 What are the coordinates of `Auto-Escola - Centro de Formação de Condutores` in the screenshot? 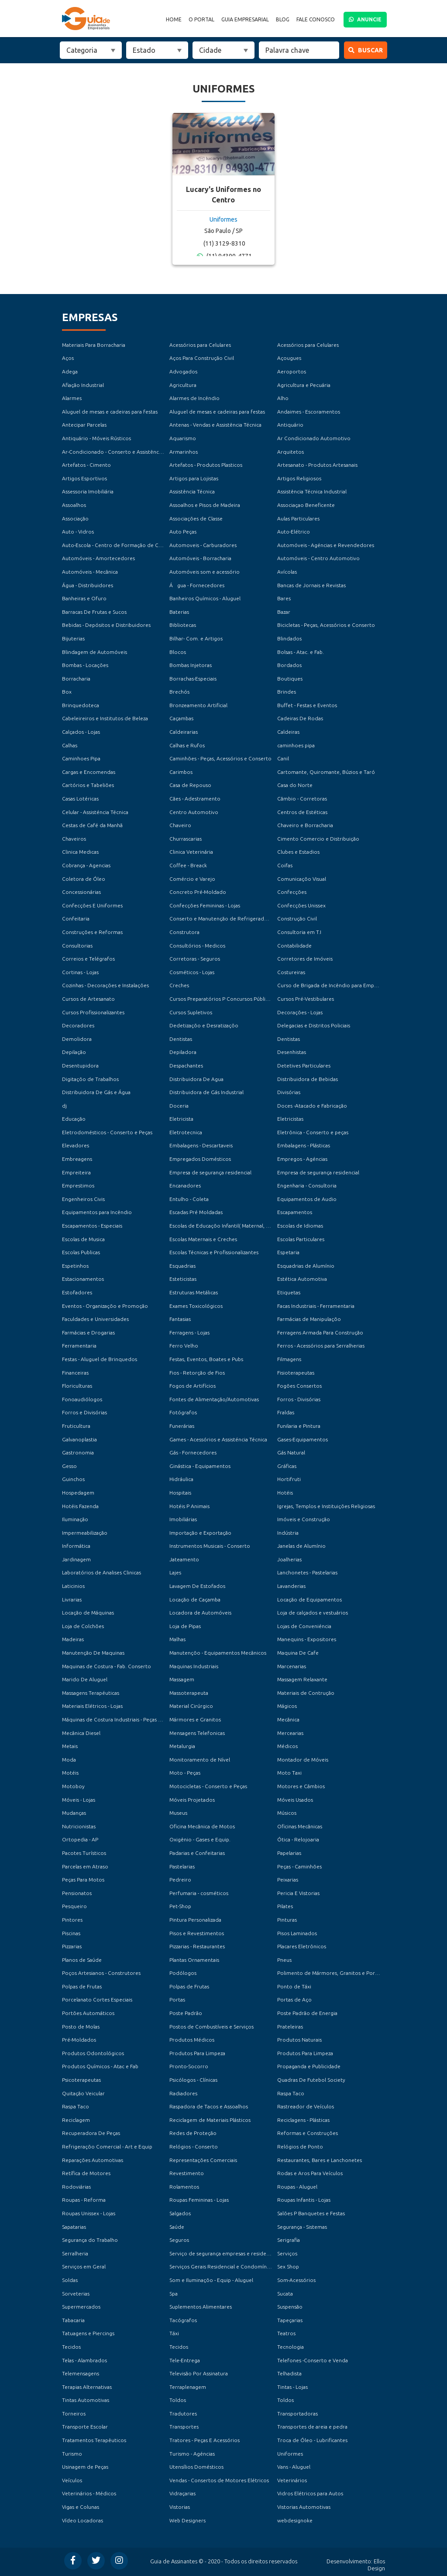 It's located at (123, 545).